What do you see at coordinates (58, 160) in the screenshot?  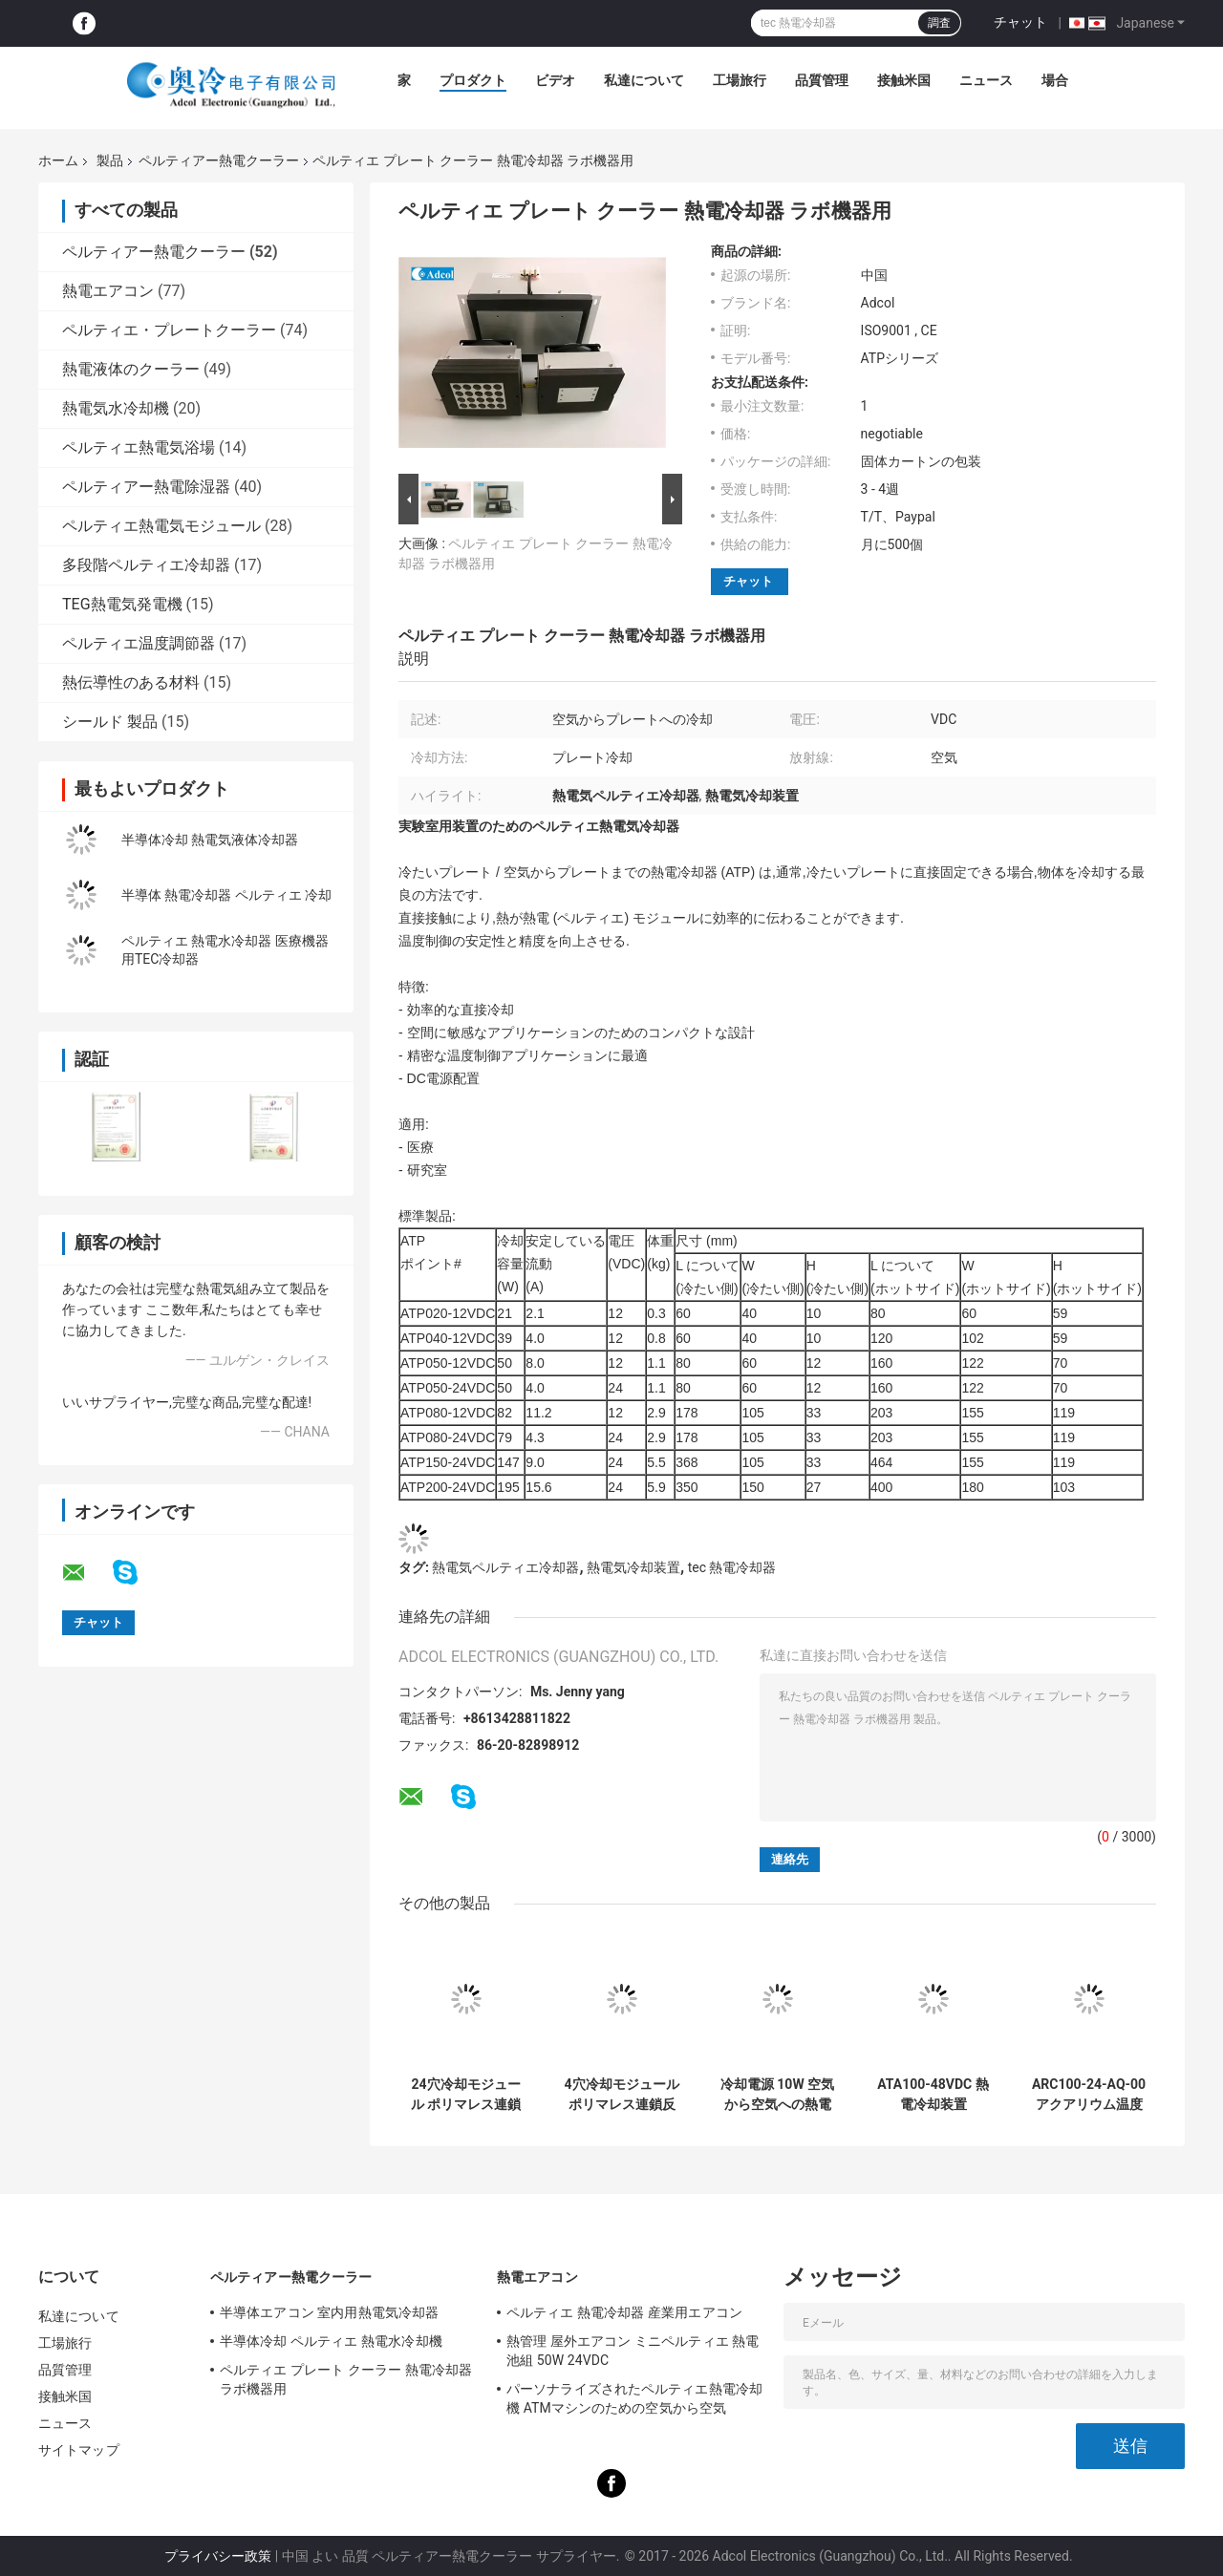 I see `ホーム` at bounding box center [58, 160].